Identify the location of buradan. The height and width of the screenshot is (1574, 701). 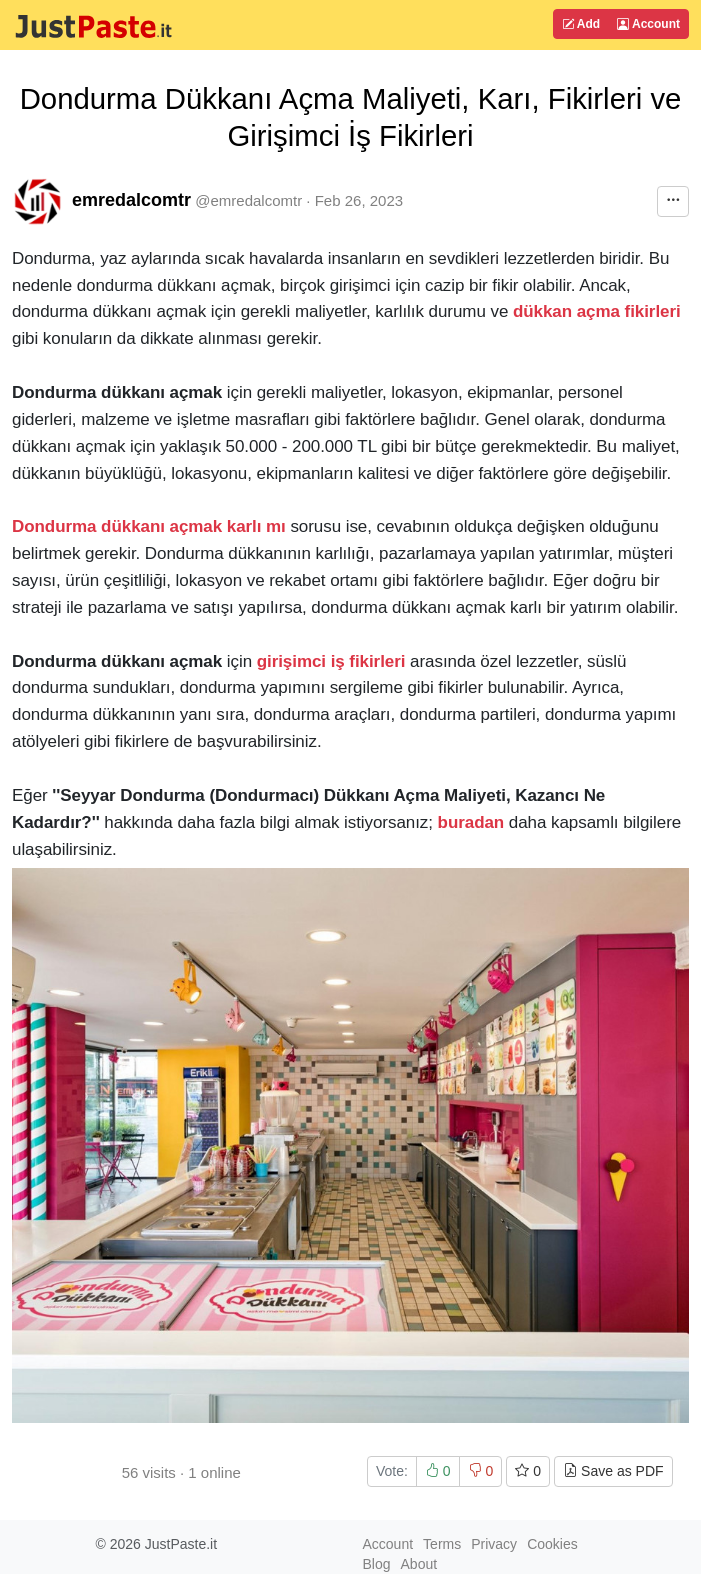
(471, 822).